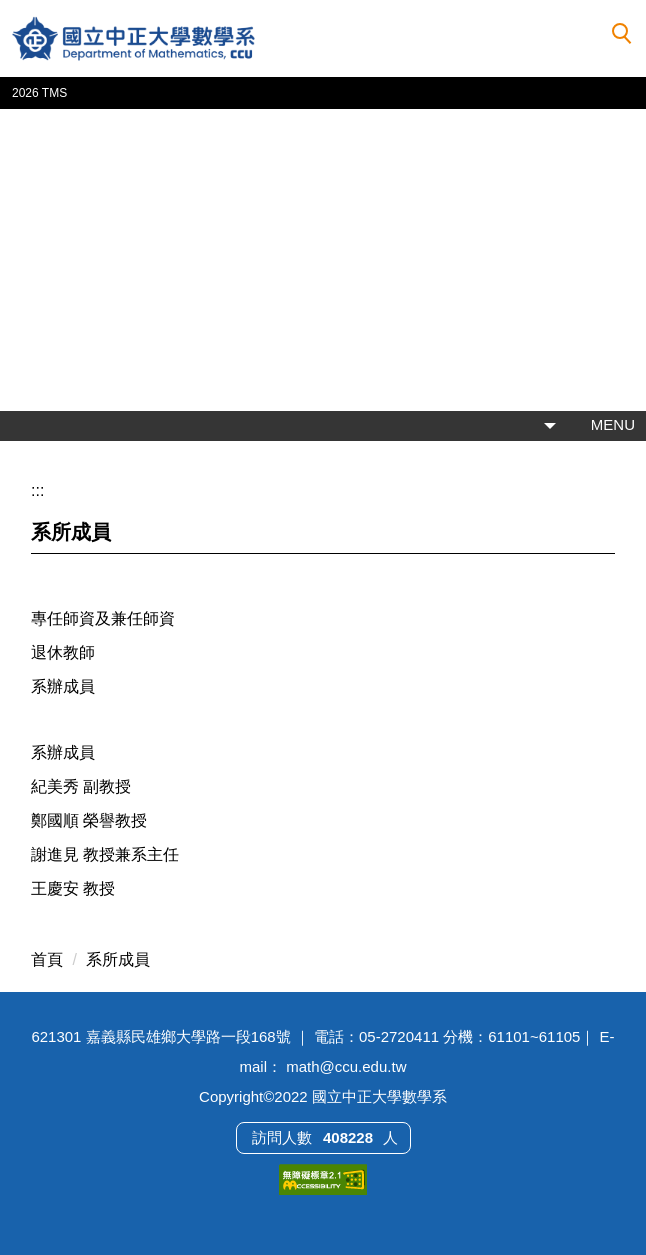 This screenshot has width=646, height=1255. I want to click on 鄭國順 榮譽教授, so click(89, 820).